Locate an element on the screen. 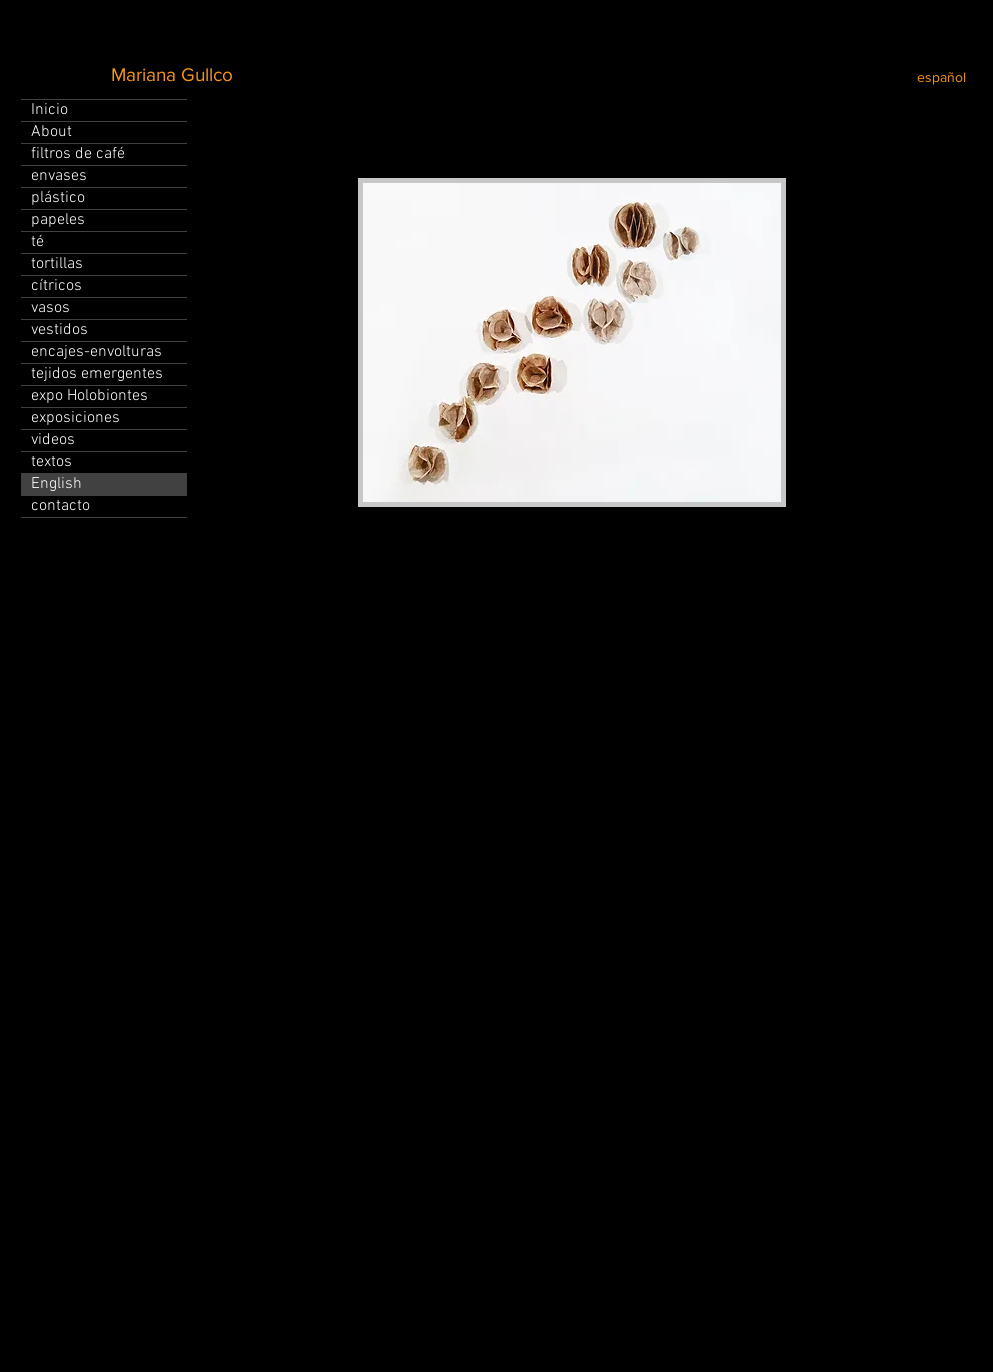 This screenshot has height=1372, width=993. papeles is located at coordinates (58, 220).